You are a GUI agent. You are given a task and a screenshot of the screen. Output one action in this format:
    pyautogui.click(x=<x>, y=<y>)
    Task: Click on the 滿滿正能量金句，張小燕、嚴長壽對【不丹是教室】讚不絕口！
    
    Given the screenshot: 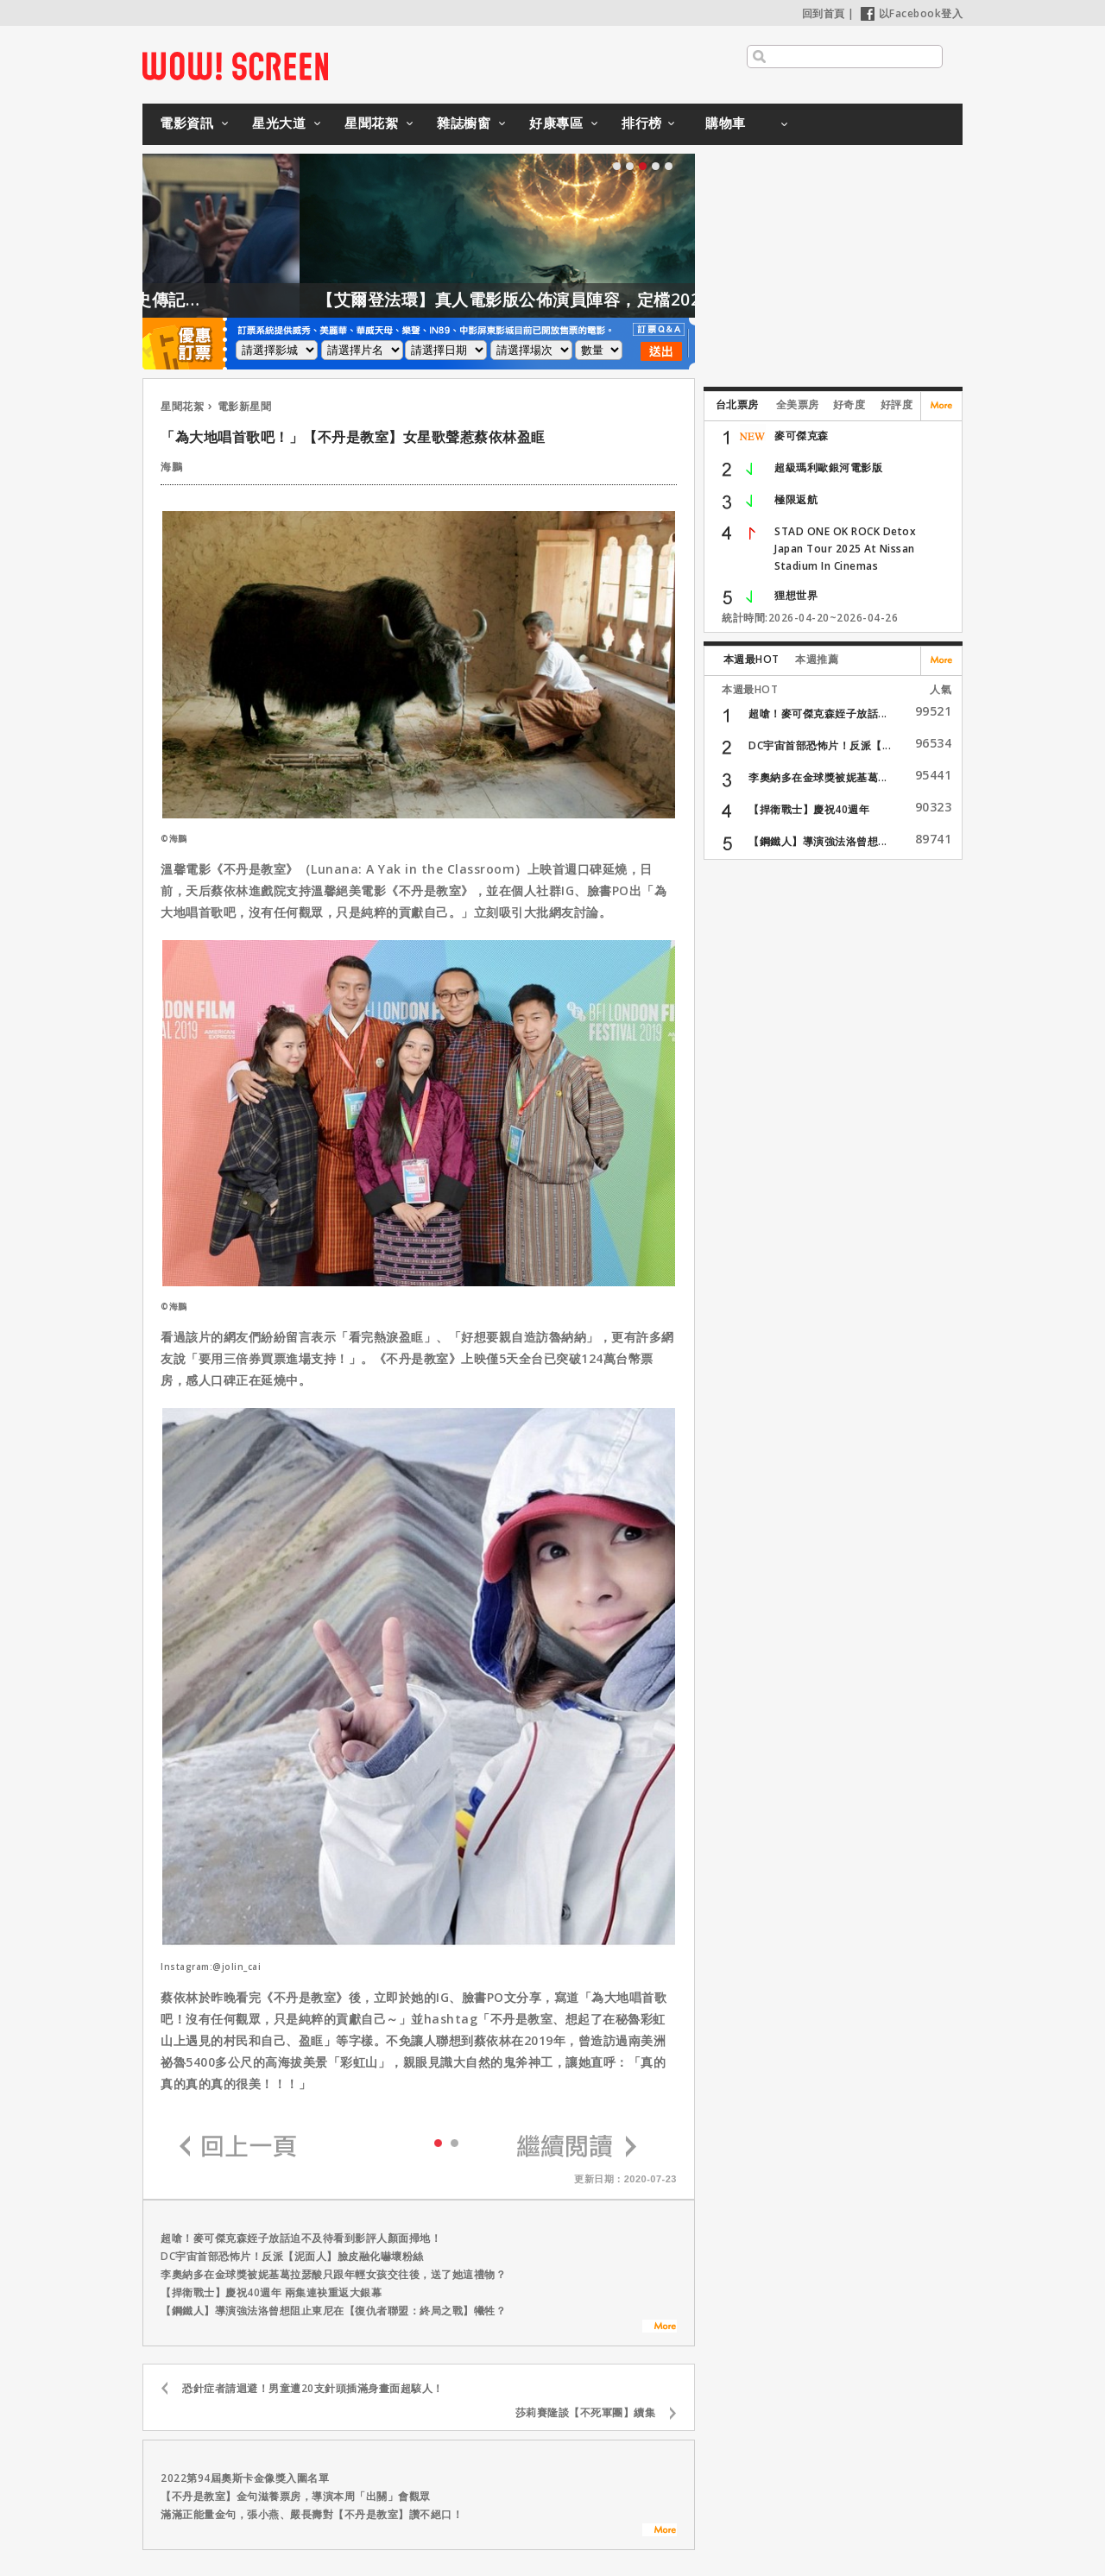 What is the action you would take?
    pyautogui.click(x=312, y=2514)
    